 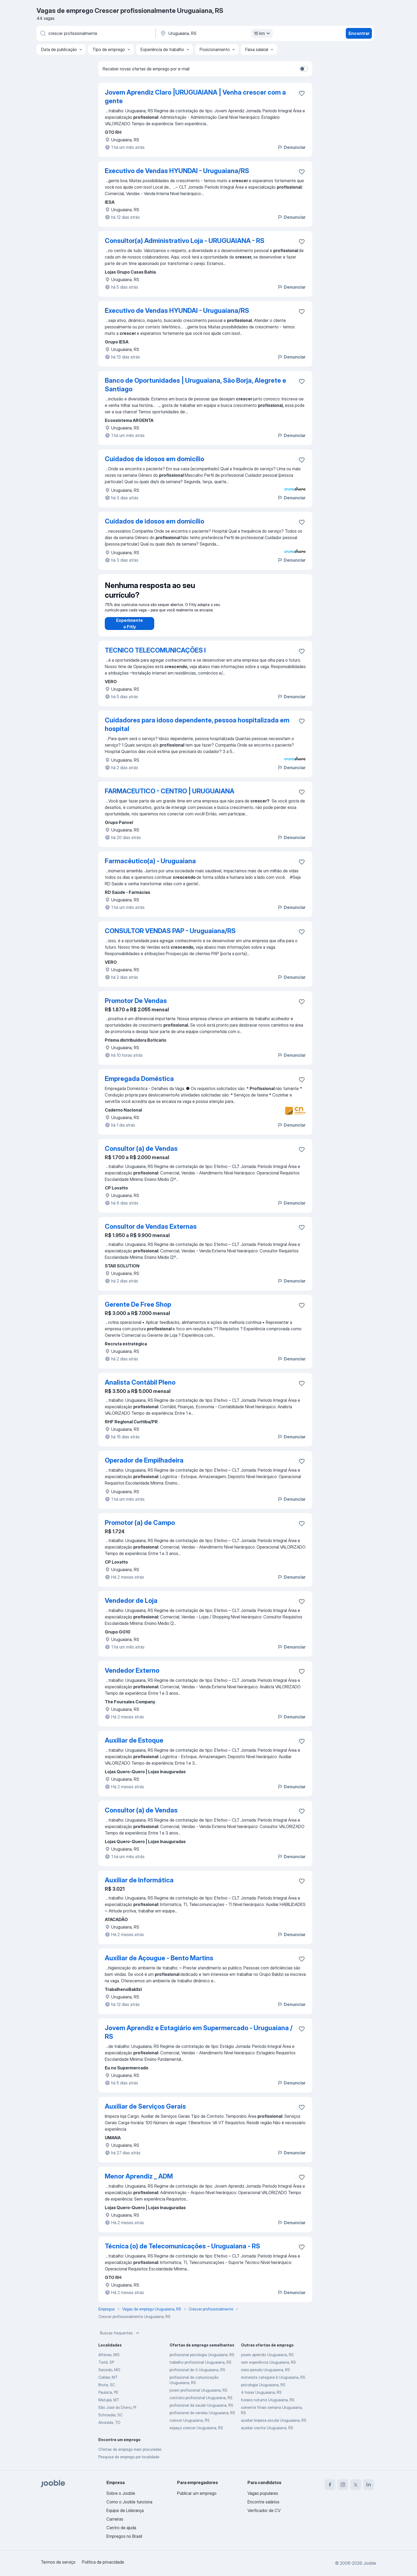 What do you see at coordinates (169, 796) in the screenshot?
I see `FARMACEUTICO - CENTRO | URUGUAIANA` at bounding box center [169, 796].